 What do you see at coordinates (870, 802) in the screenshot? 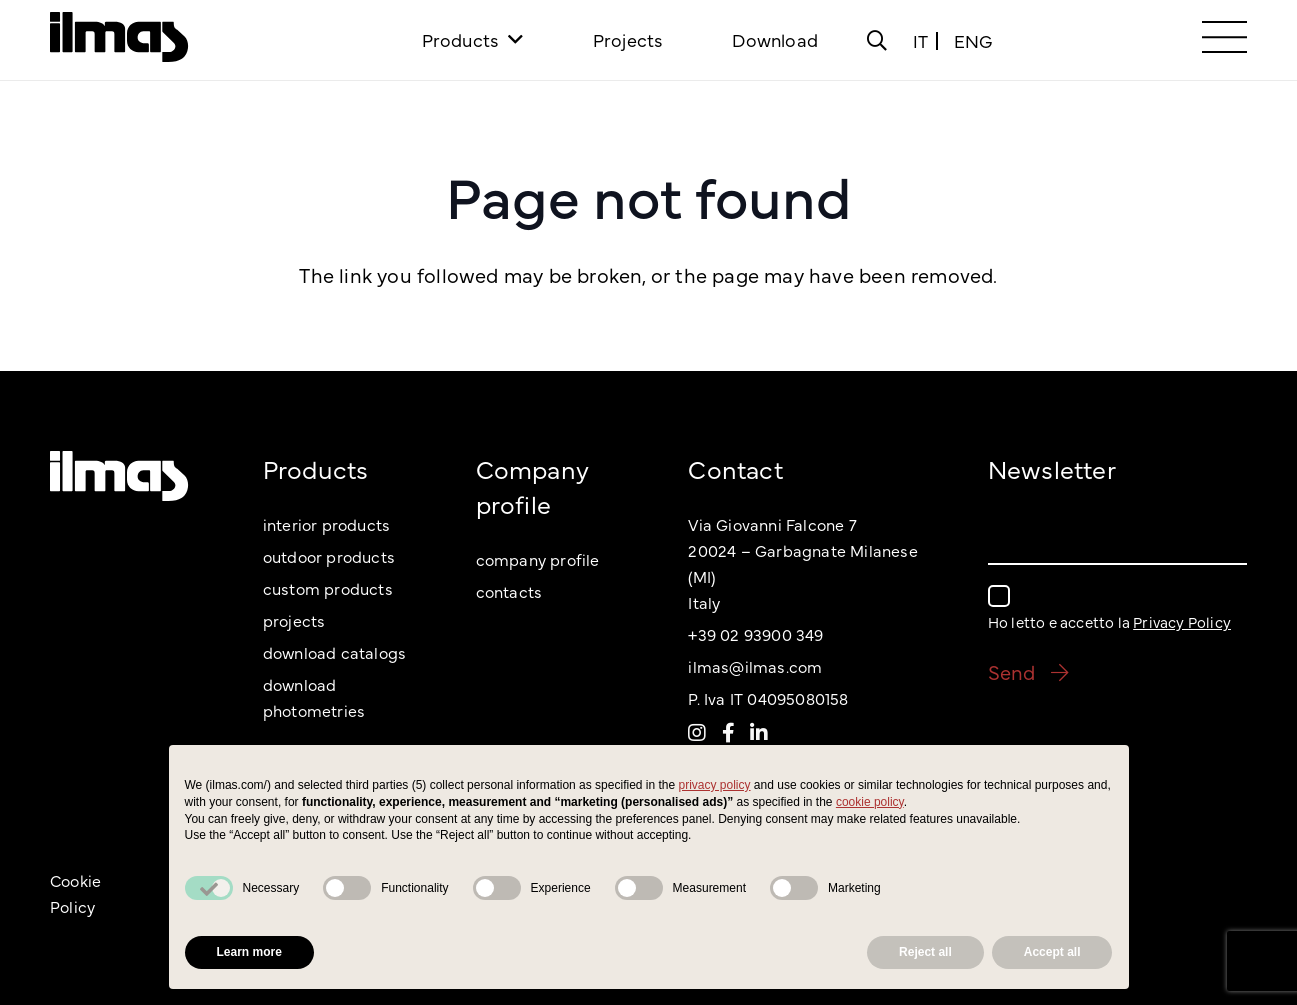
I see `cookie policy [button]` at bounding box center [870, 802].